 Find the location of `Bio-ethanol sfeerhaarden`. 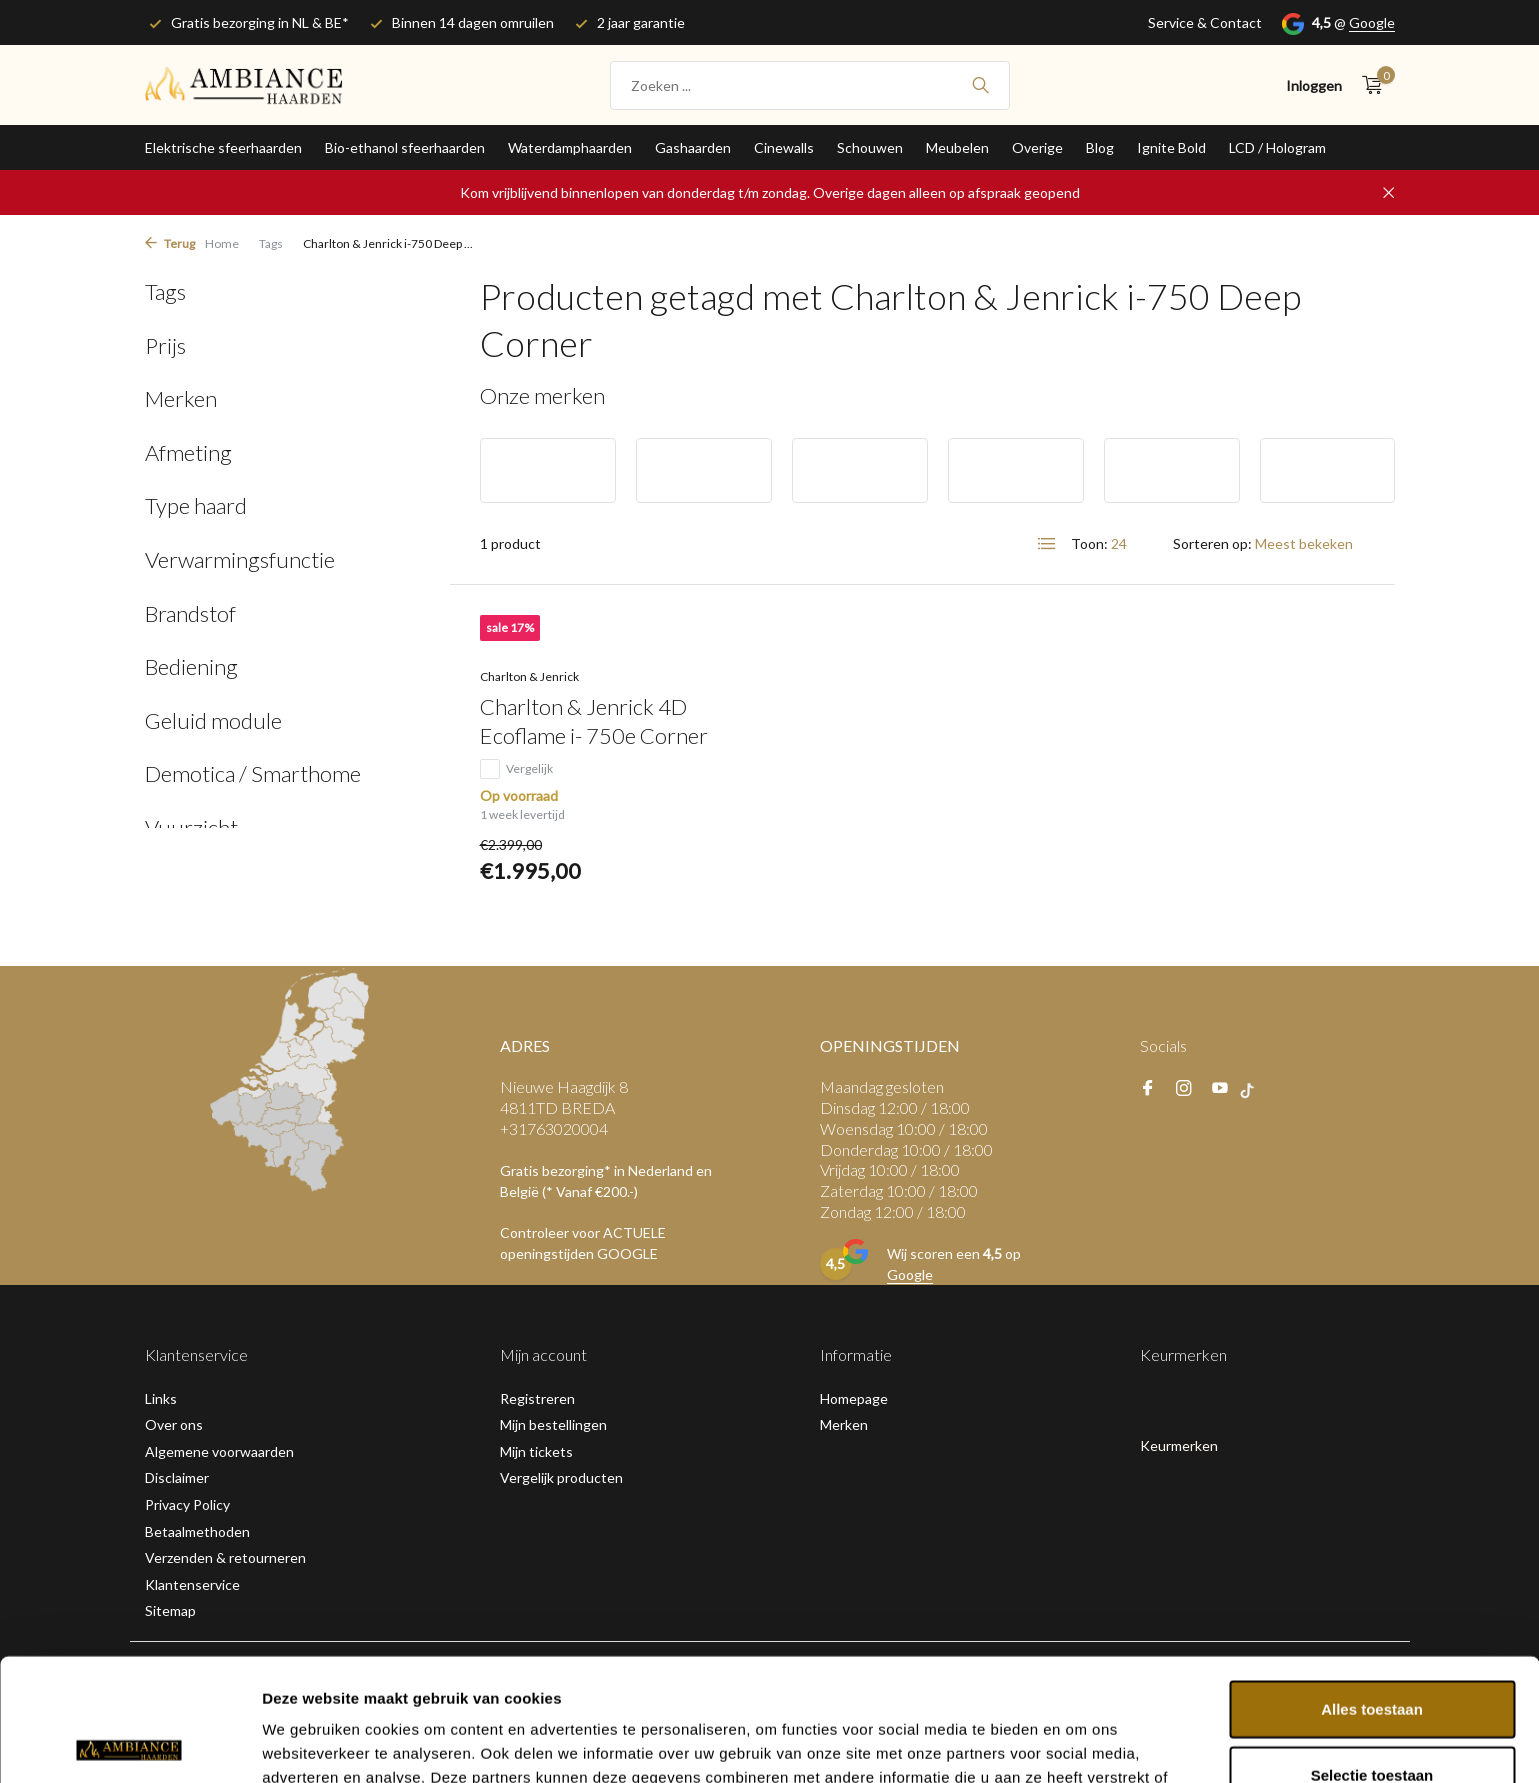

Bio-ethanol sfeerhaarden is located at coordinates (405, 147).